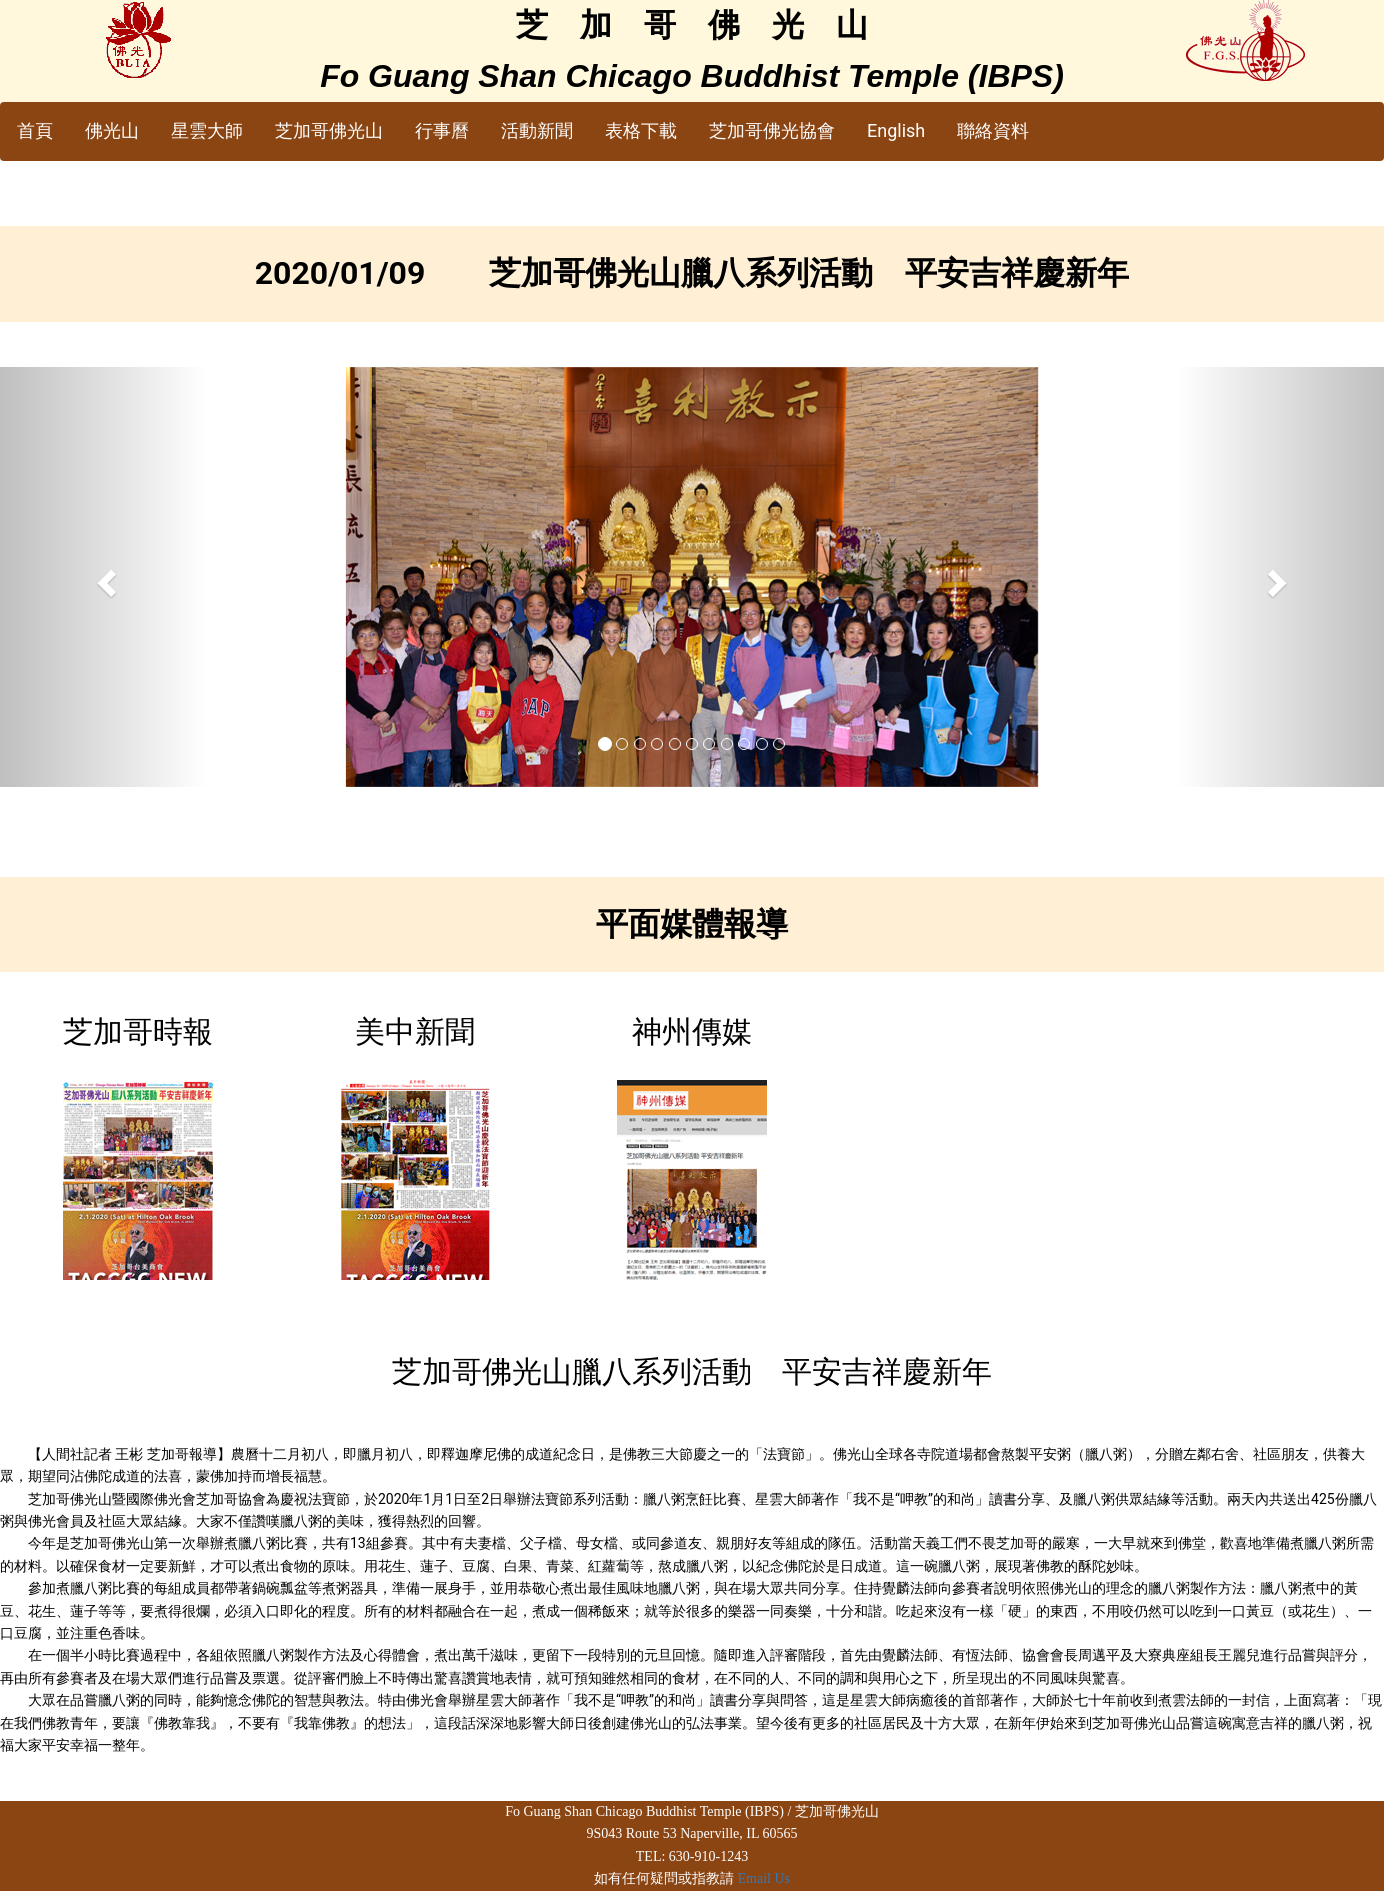  I want to click on 芝加哥佛光山, so click(329, 130).